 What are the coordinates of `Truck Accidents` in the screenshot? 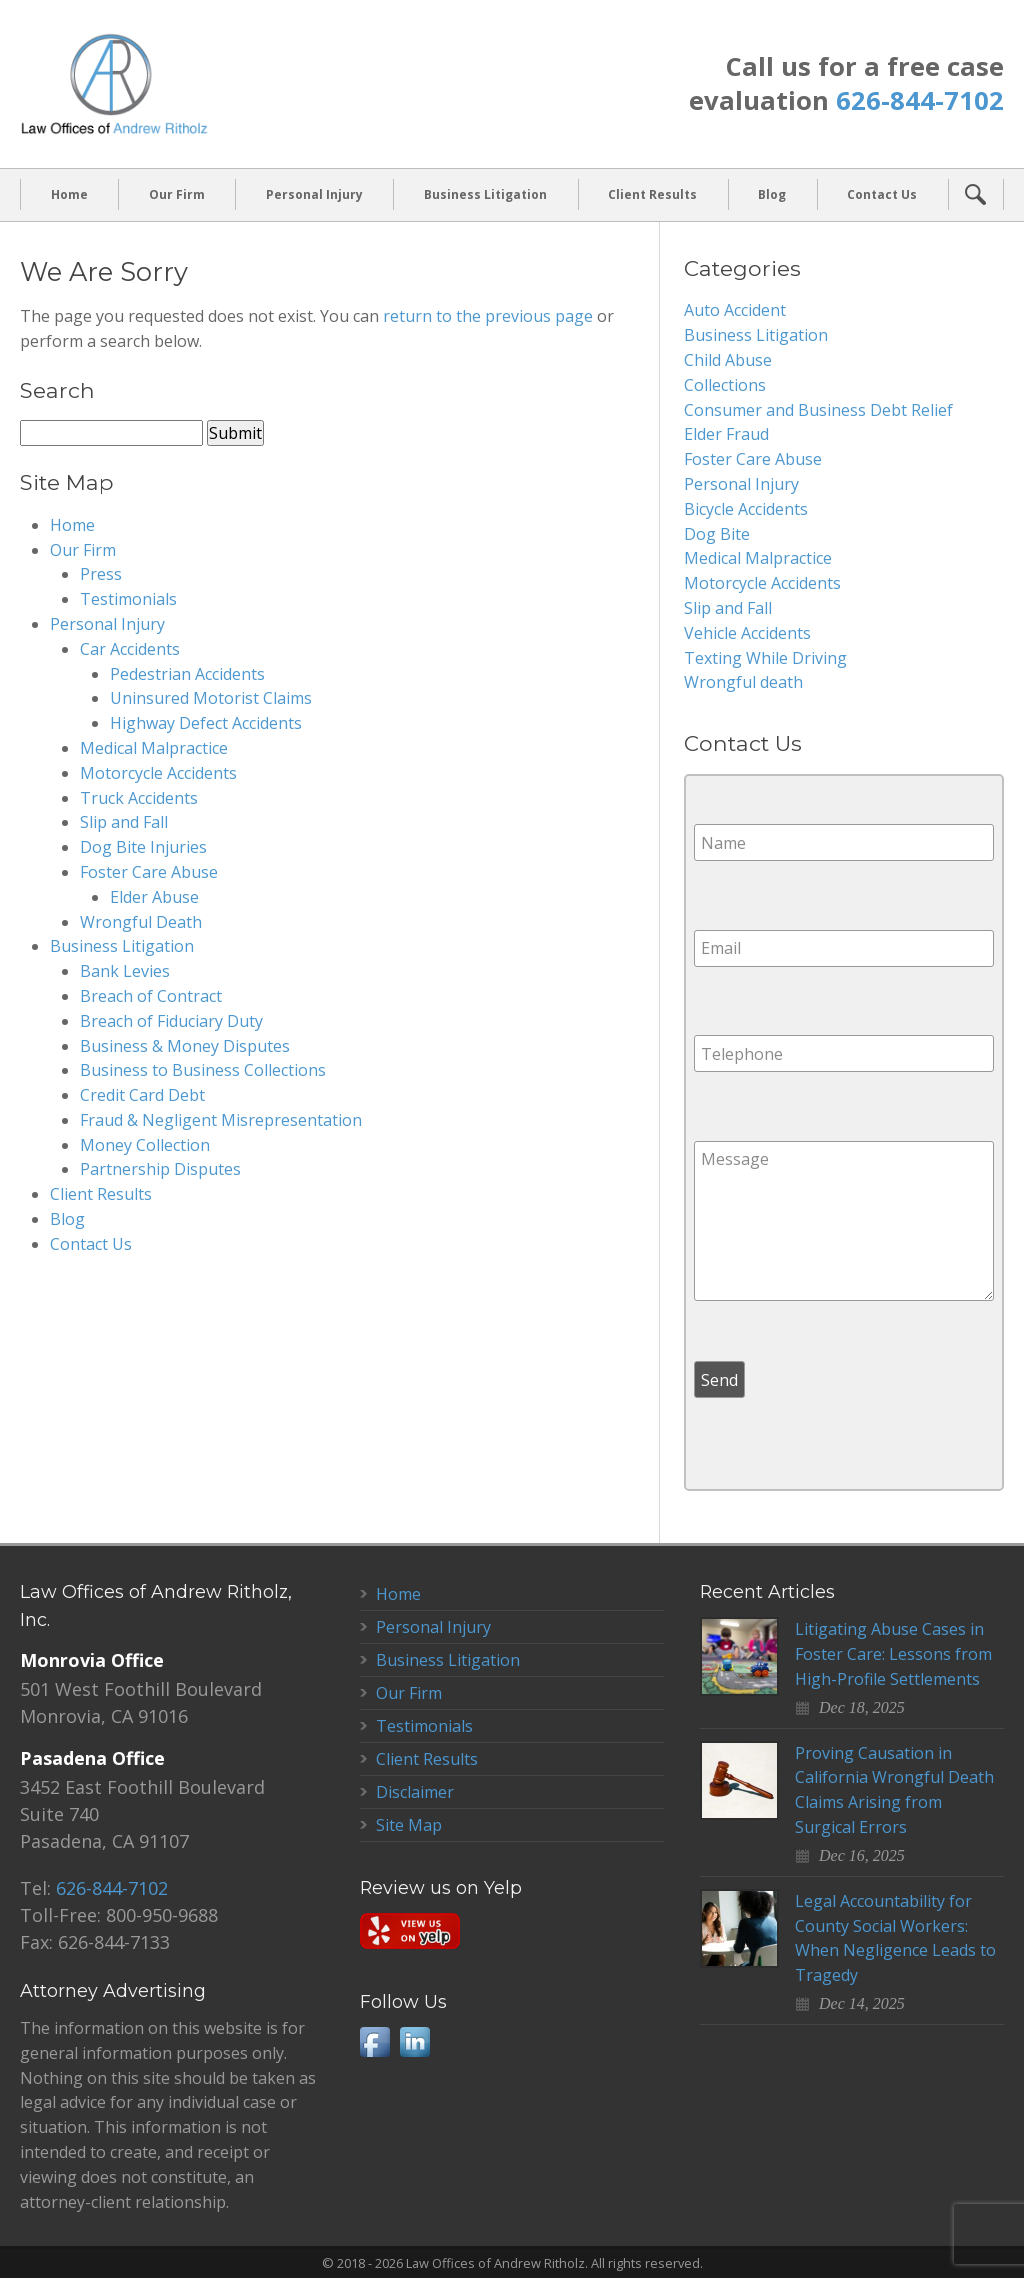 It's located at (139, 798).